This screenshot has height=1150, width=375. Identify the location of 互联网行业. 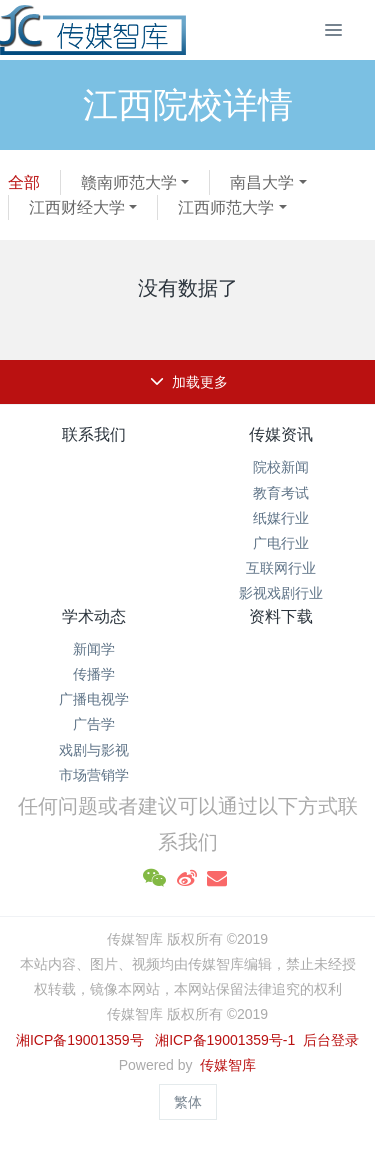
(281, 568).